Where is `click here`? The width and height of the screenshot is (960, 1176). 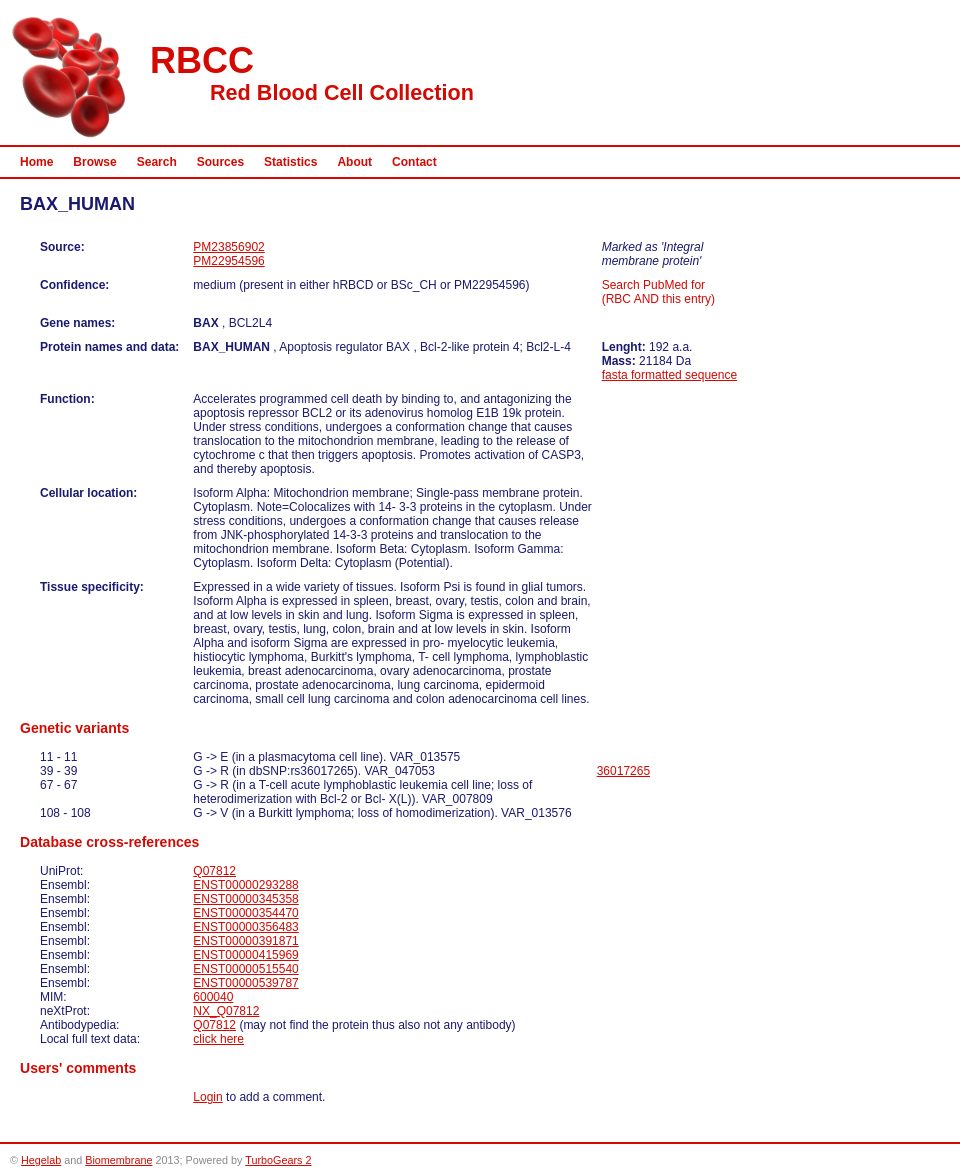
click here is located at coordinates (218, 1039).